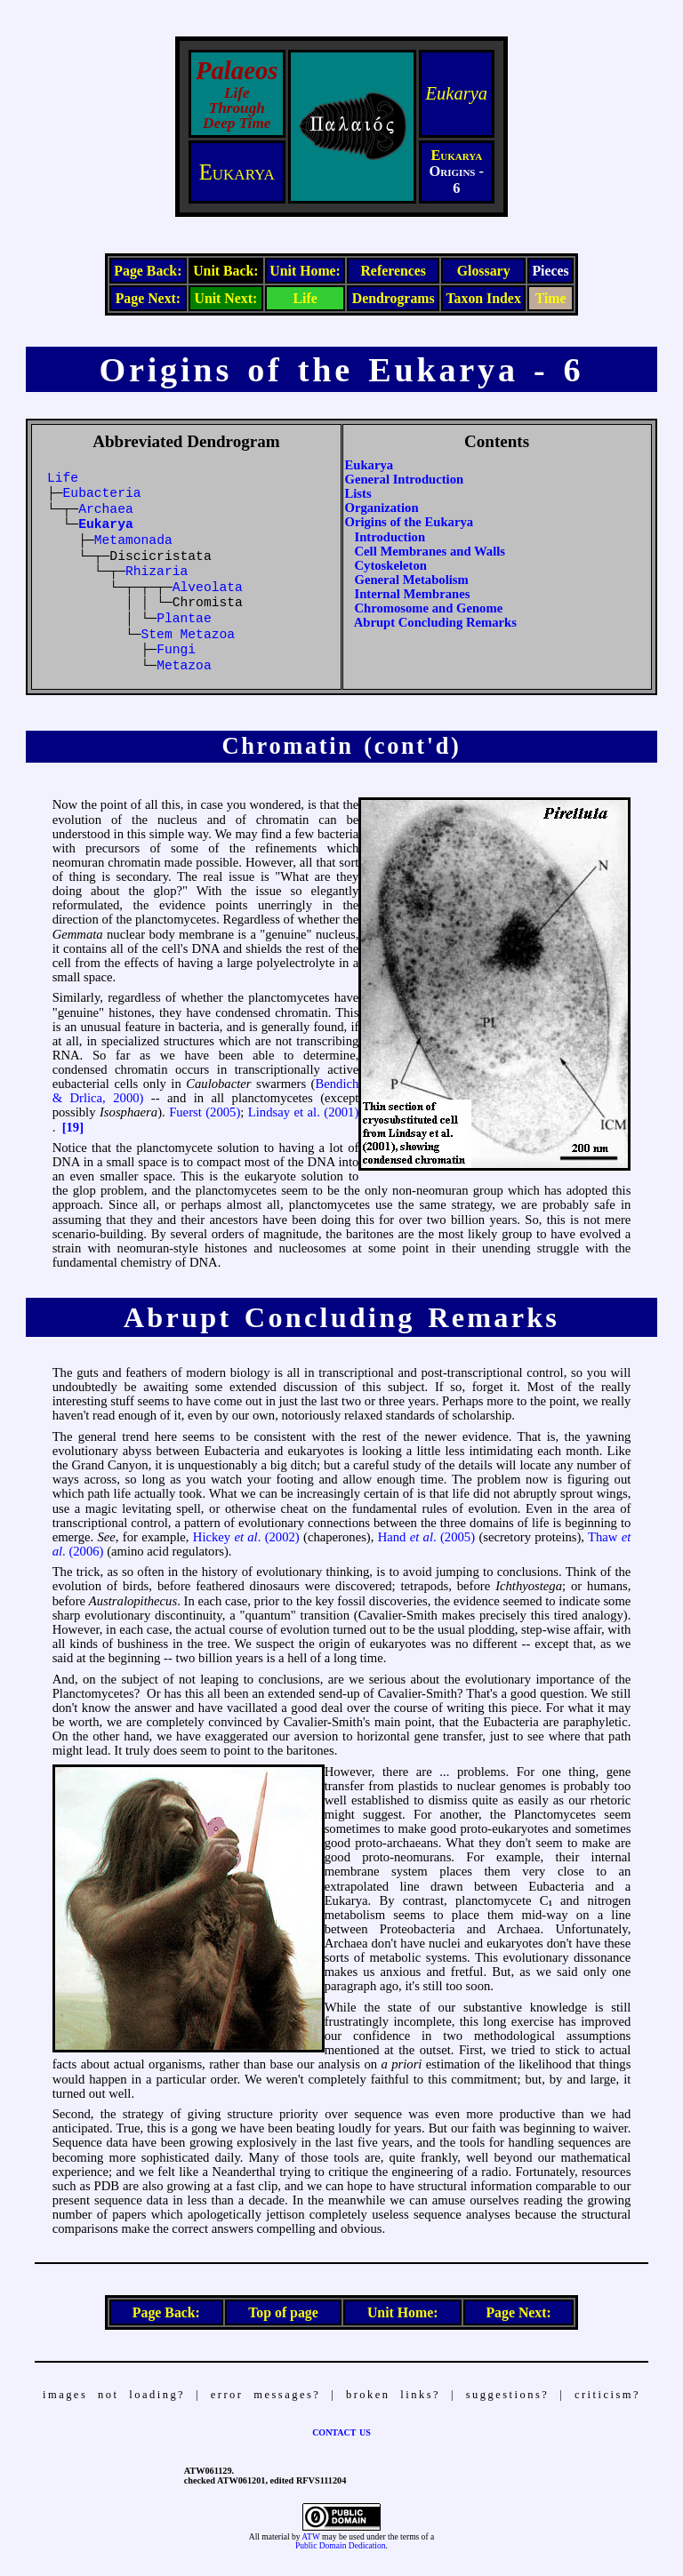 Image resolution: width=683 pixels, height=2576 pixels. I want to click on Introduction, so click(390, 537).